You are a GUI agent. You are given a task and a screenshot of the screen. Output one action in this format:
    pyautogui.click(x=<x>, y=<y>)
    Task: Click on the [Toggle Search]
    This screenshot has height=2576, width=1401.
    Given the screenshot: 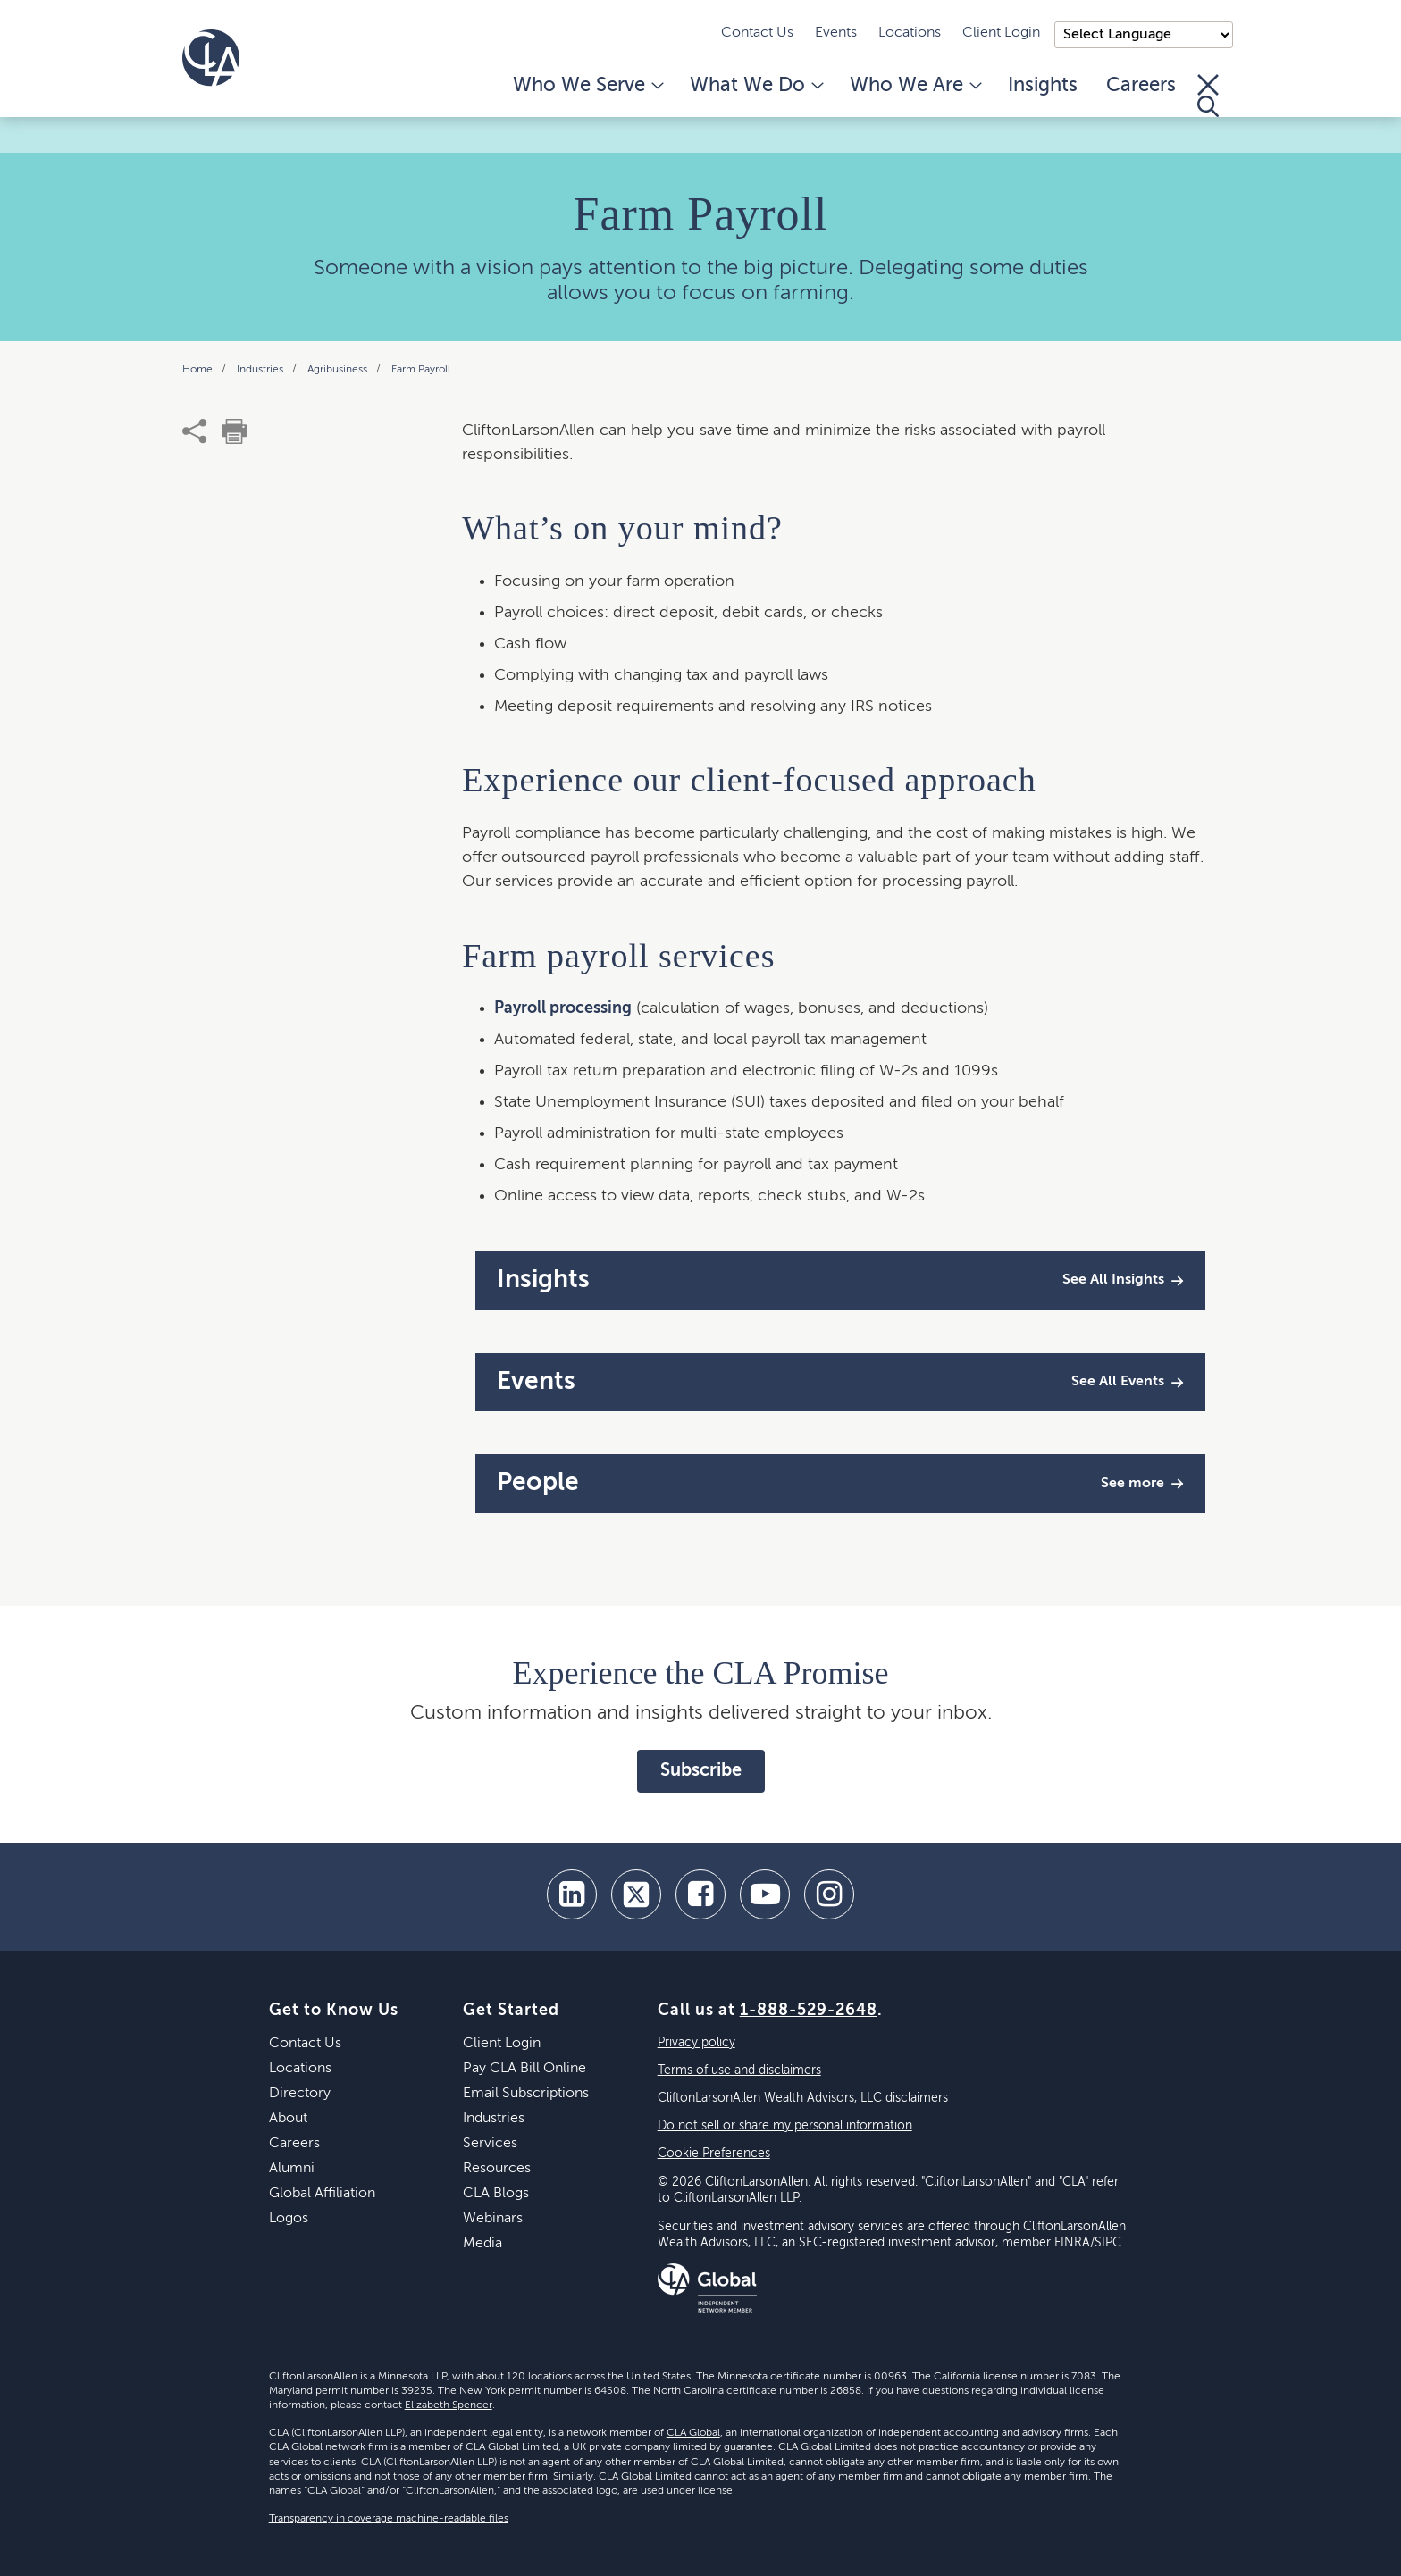 What is the action you would take?
    pyautogui.click(x=1208, y=95)
    